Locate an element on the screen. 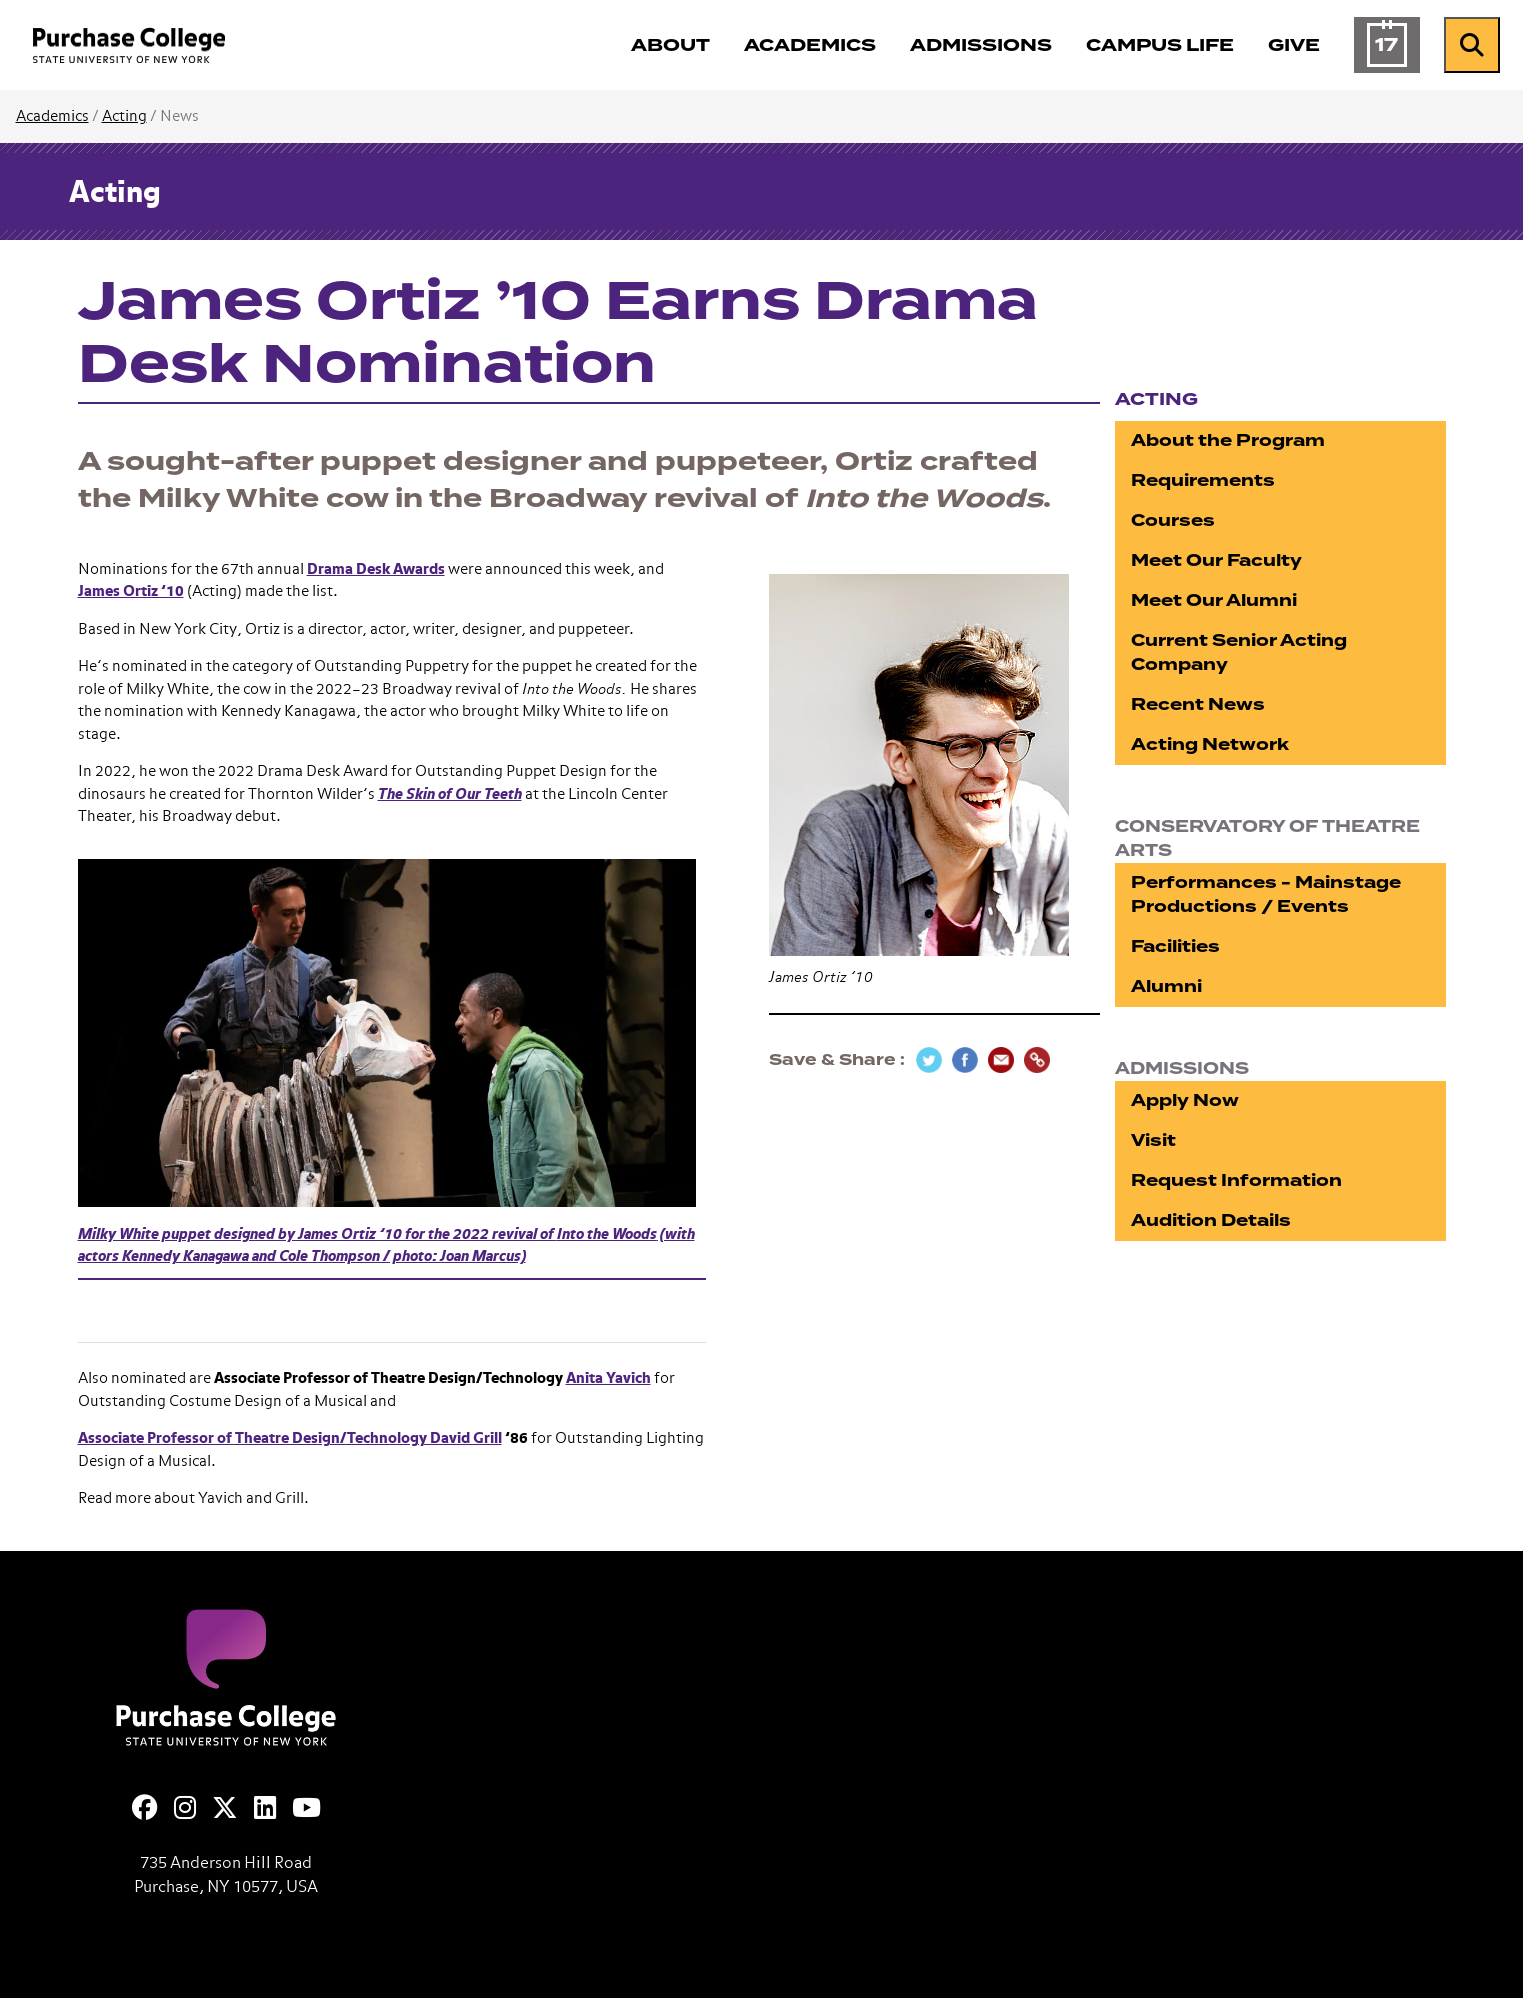 The image size is (1523, 1998). Performances - Mainstage Productions / Events is located at coordinates (1266, 894).